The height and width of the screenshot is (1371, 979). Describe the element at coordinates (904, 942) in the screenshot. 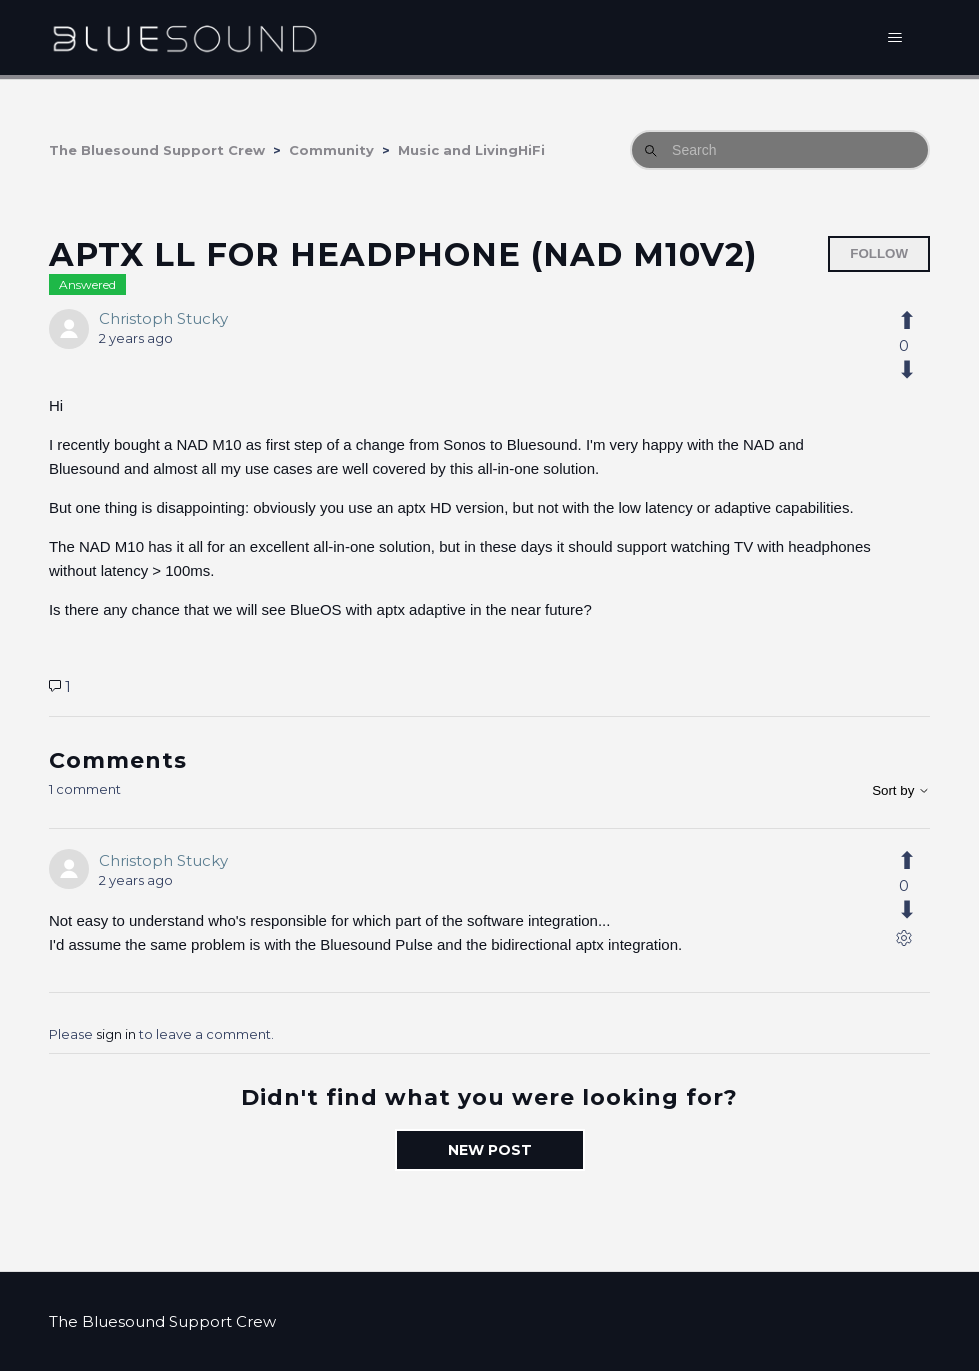

I see `[Comment actions]` at that location.